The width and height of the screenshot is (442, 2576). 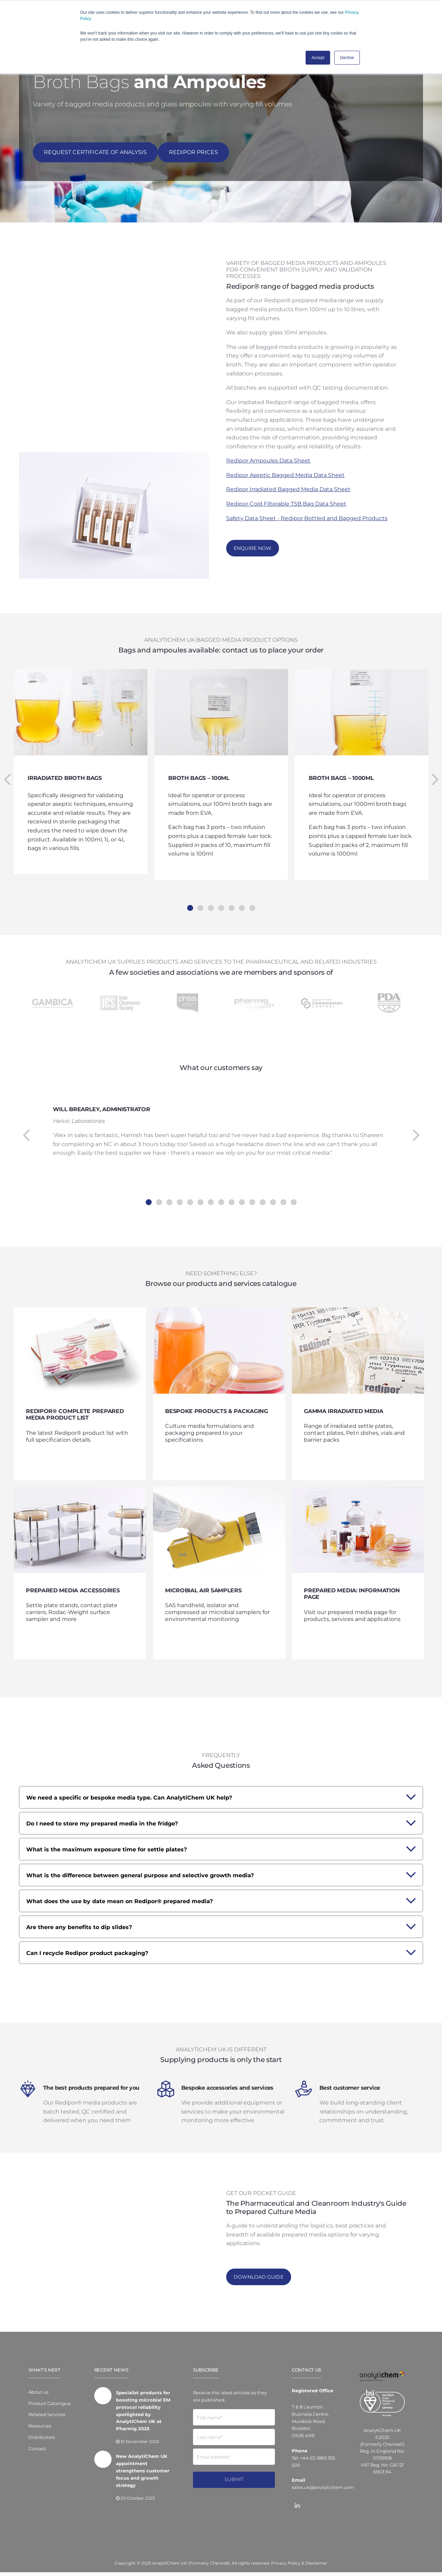 What do you see at coordinates (317, 57) in the screenshot?
I see `Accept [button]` at bounding box center [317, 57].